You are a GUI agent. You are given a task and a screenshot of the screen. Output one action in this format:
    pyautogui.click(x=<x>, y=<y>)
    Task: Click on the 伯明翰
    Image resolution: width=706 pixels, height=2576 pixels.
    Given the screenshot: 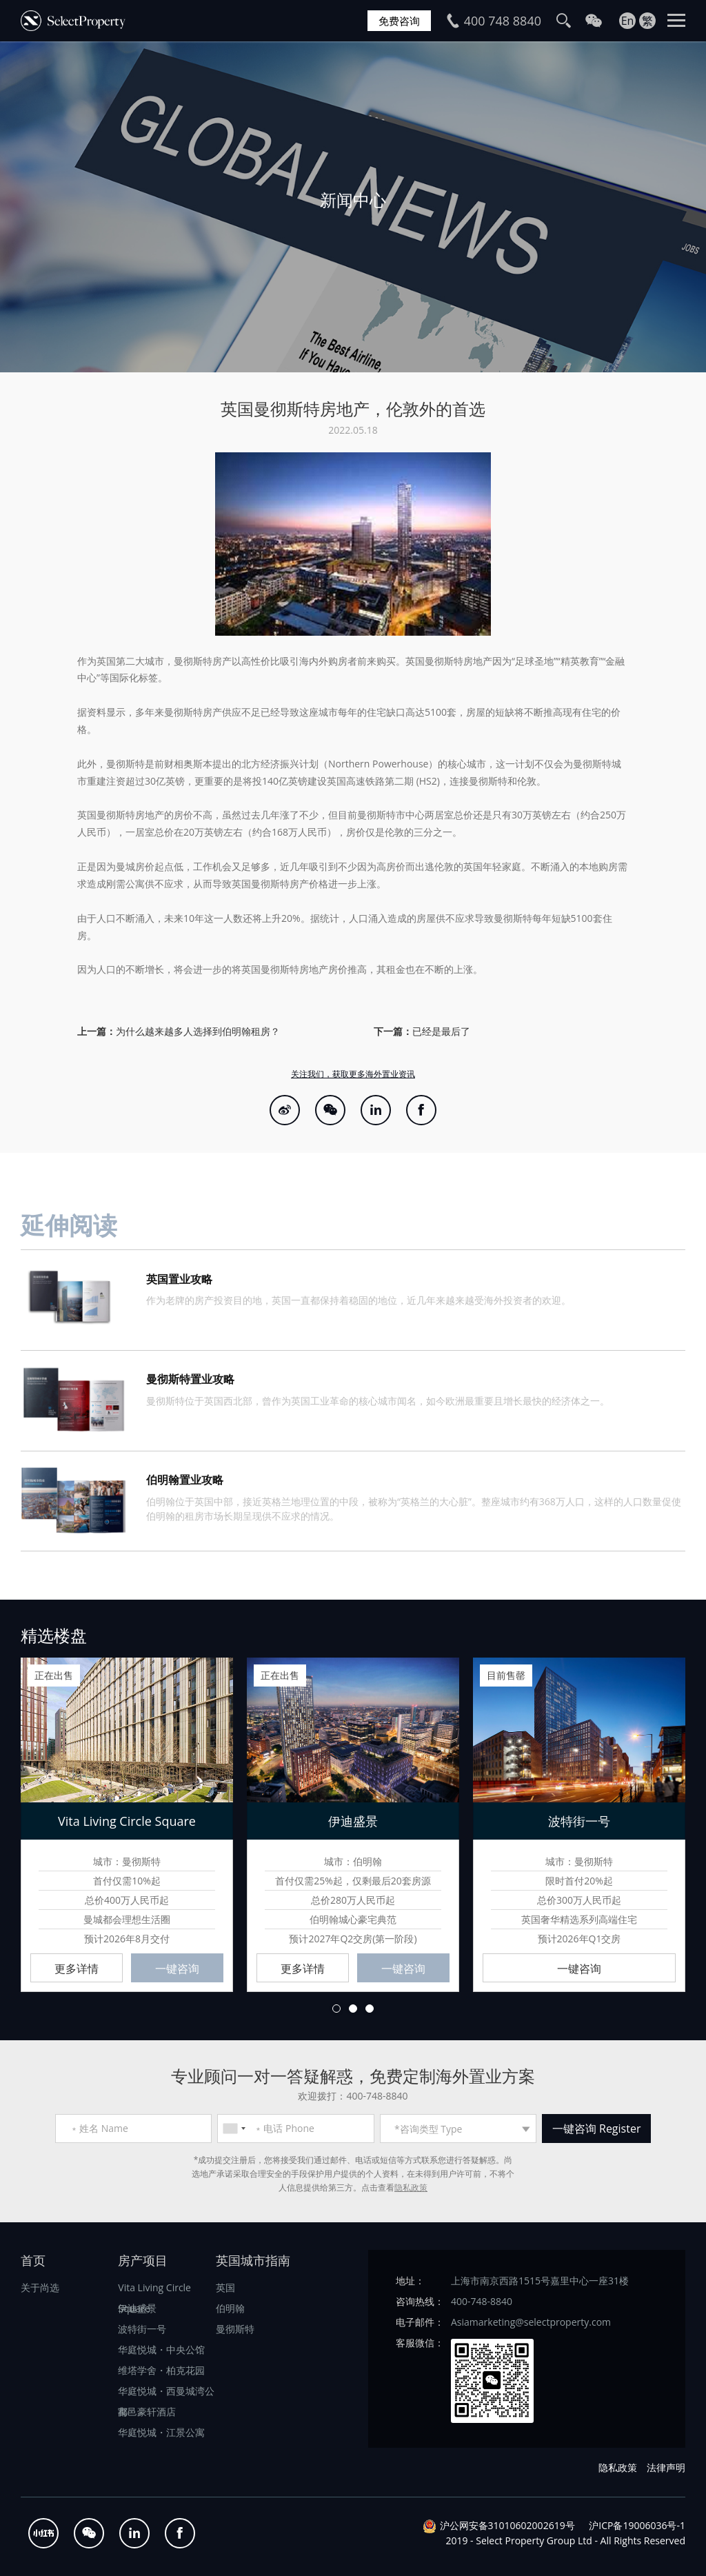 What is the action you would take?
    pyautogui.click(x=230, y=2308)
    